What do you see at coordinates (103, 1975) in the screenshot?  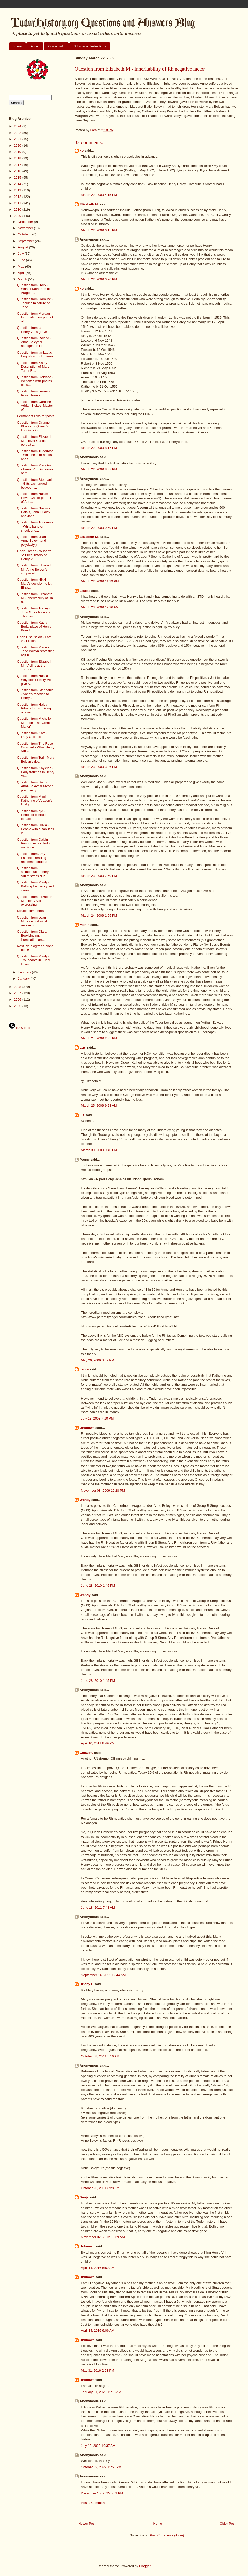 I see `September 14, 2011 12:44 AM` at bounding box center [103, 1975].